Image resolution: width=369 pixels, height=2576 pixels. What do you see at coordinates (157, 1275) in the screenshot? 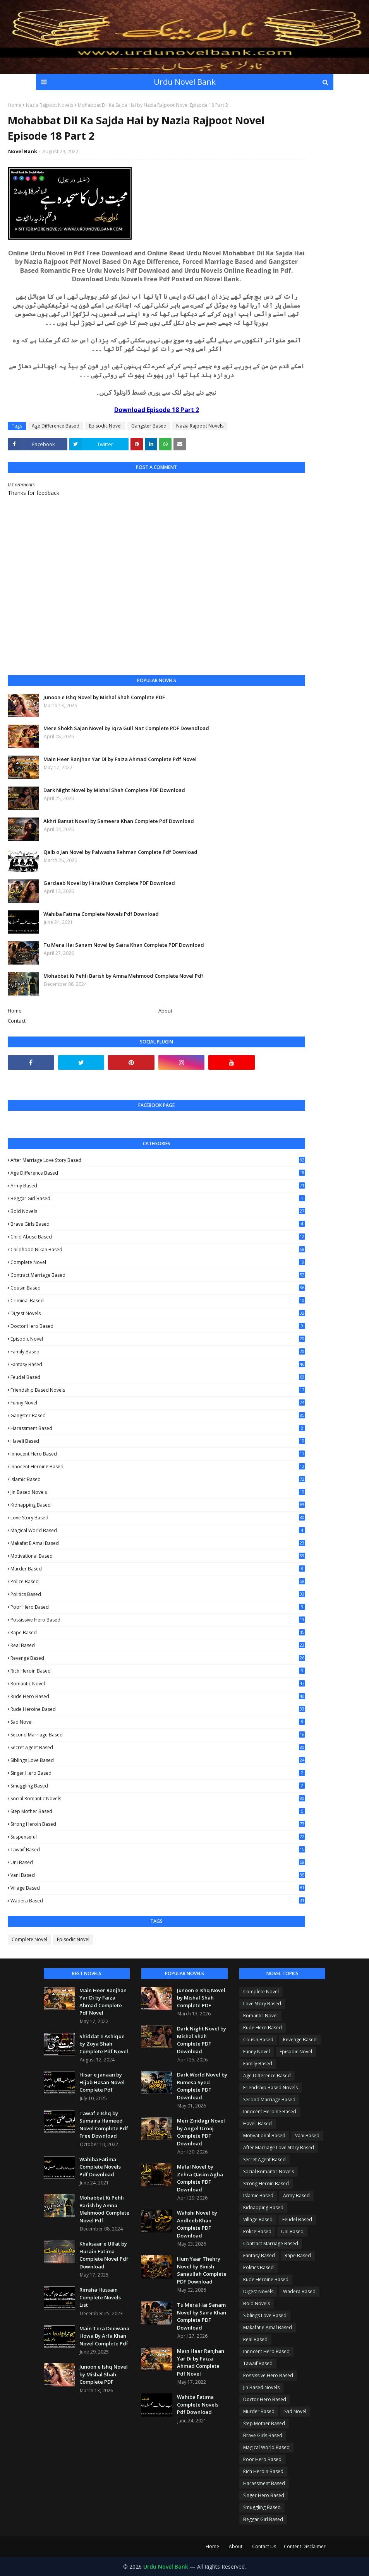
I see `Contract Marriage Based` at bounding box center [157, 1275].